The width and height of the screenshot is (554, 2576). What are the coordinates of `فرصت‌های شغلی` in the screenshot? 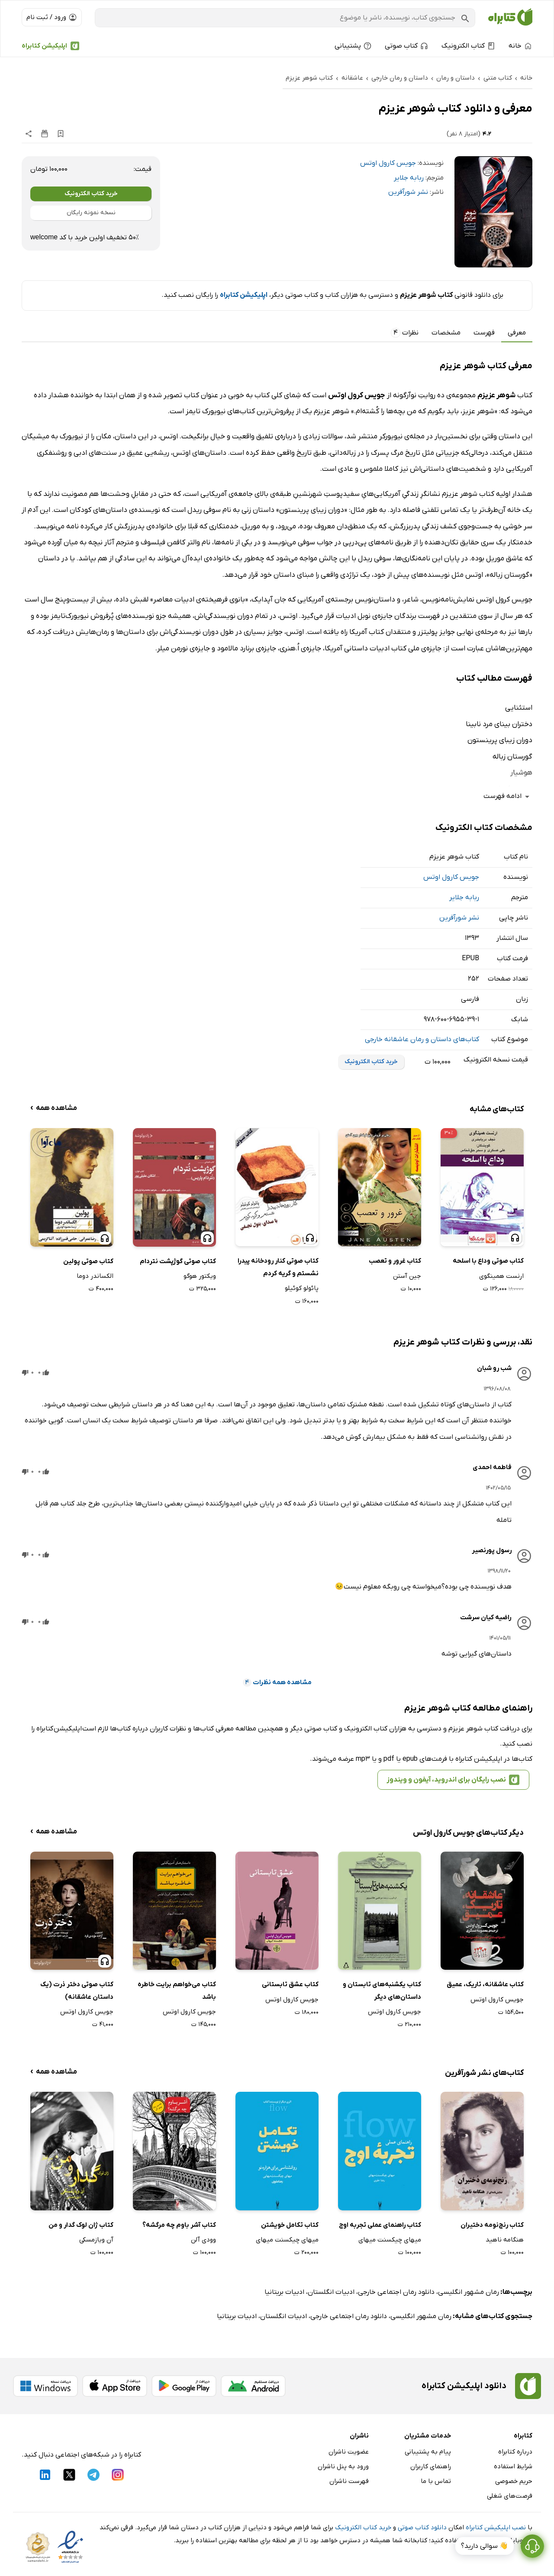 It's located at (509, 2496).